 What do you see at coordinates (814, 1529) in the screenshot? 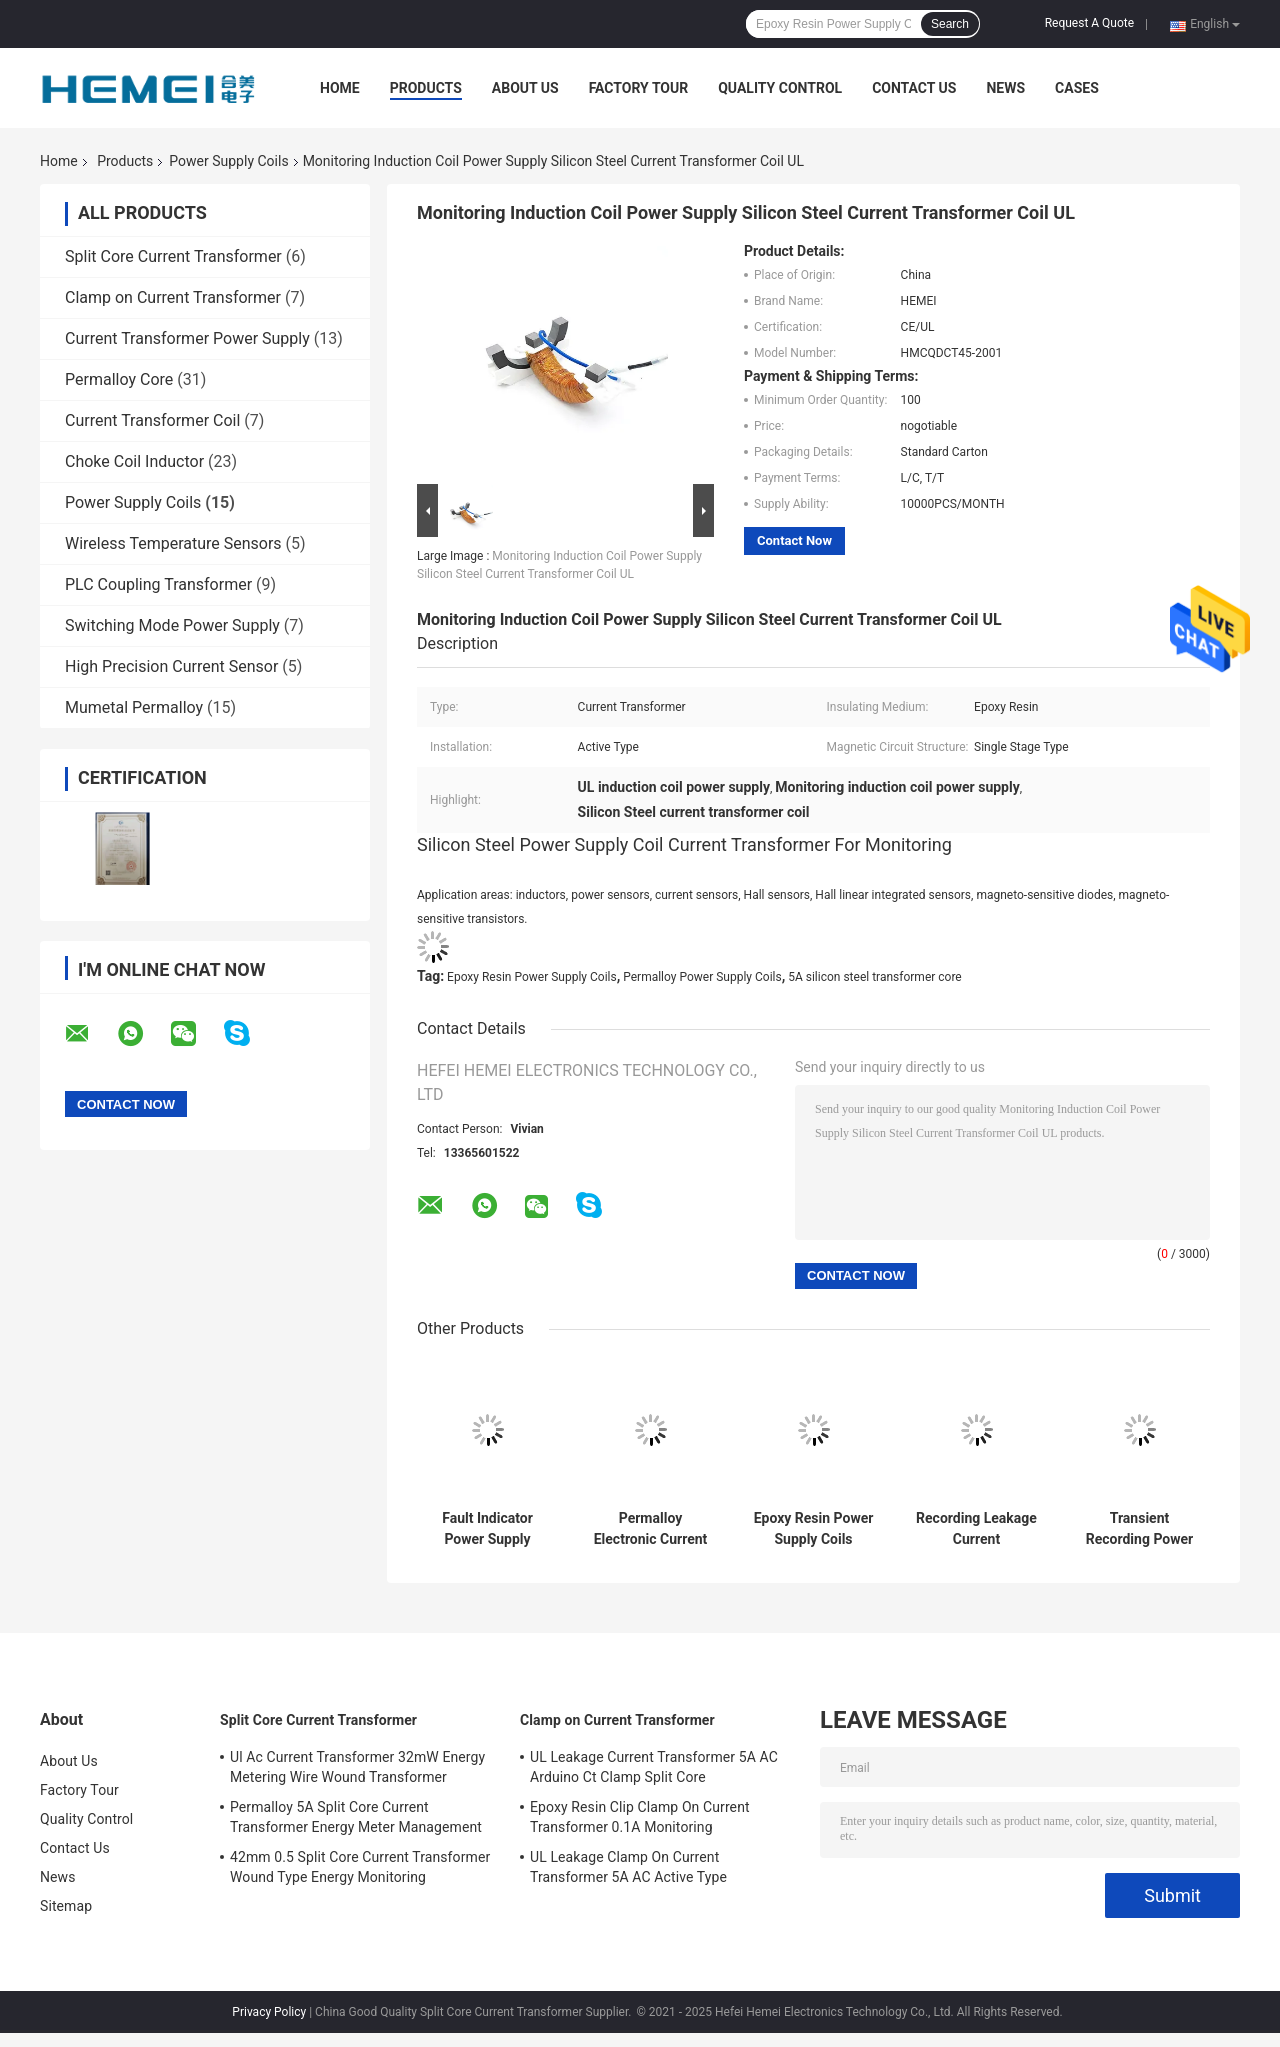
I see `Epoxy Resin Power Supply Coils Induction 10cm Overhead Transient` at bounding box center [814, 1529].